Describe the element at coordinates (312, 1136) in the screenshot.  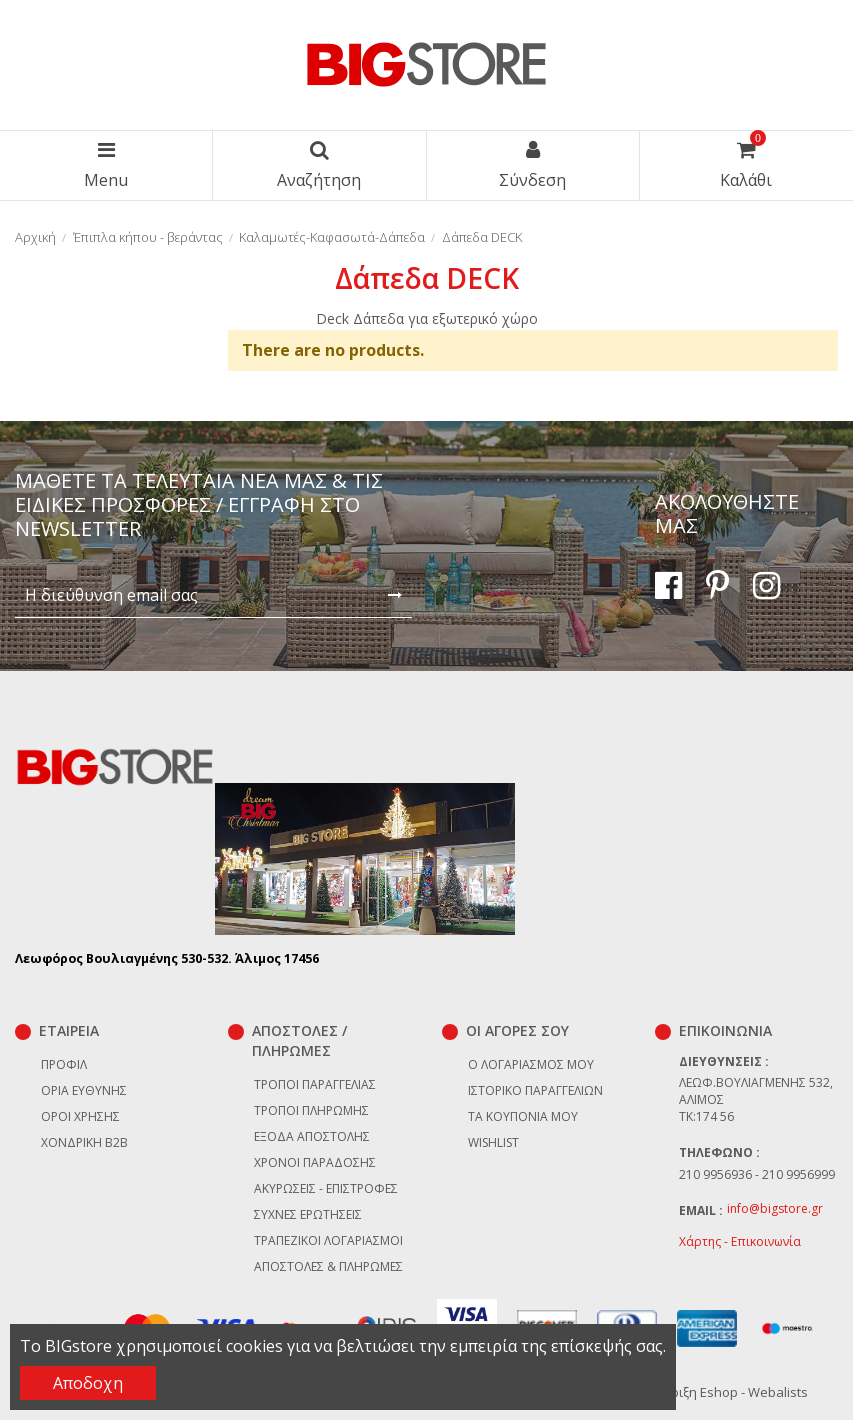
I see `Έξοδα αποστολής` at that location.